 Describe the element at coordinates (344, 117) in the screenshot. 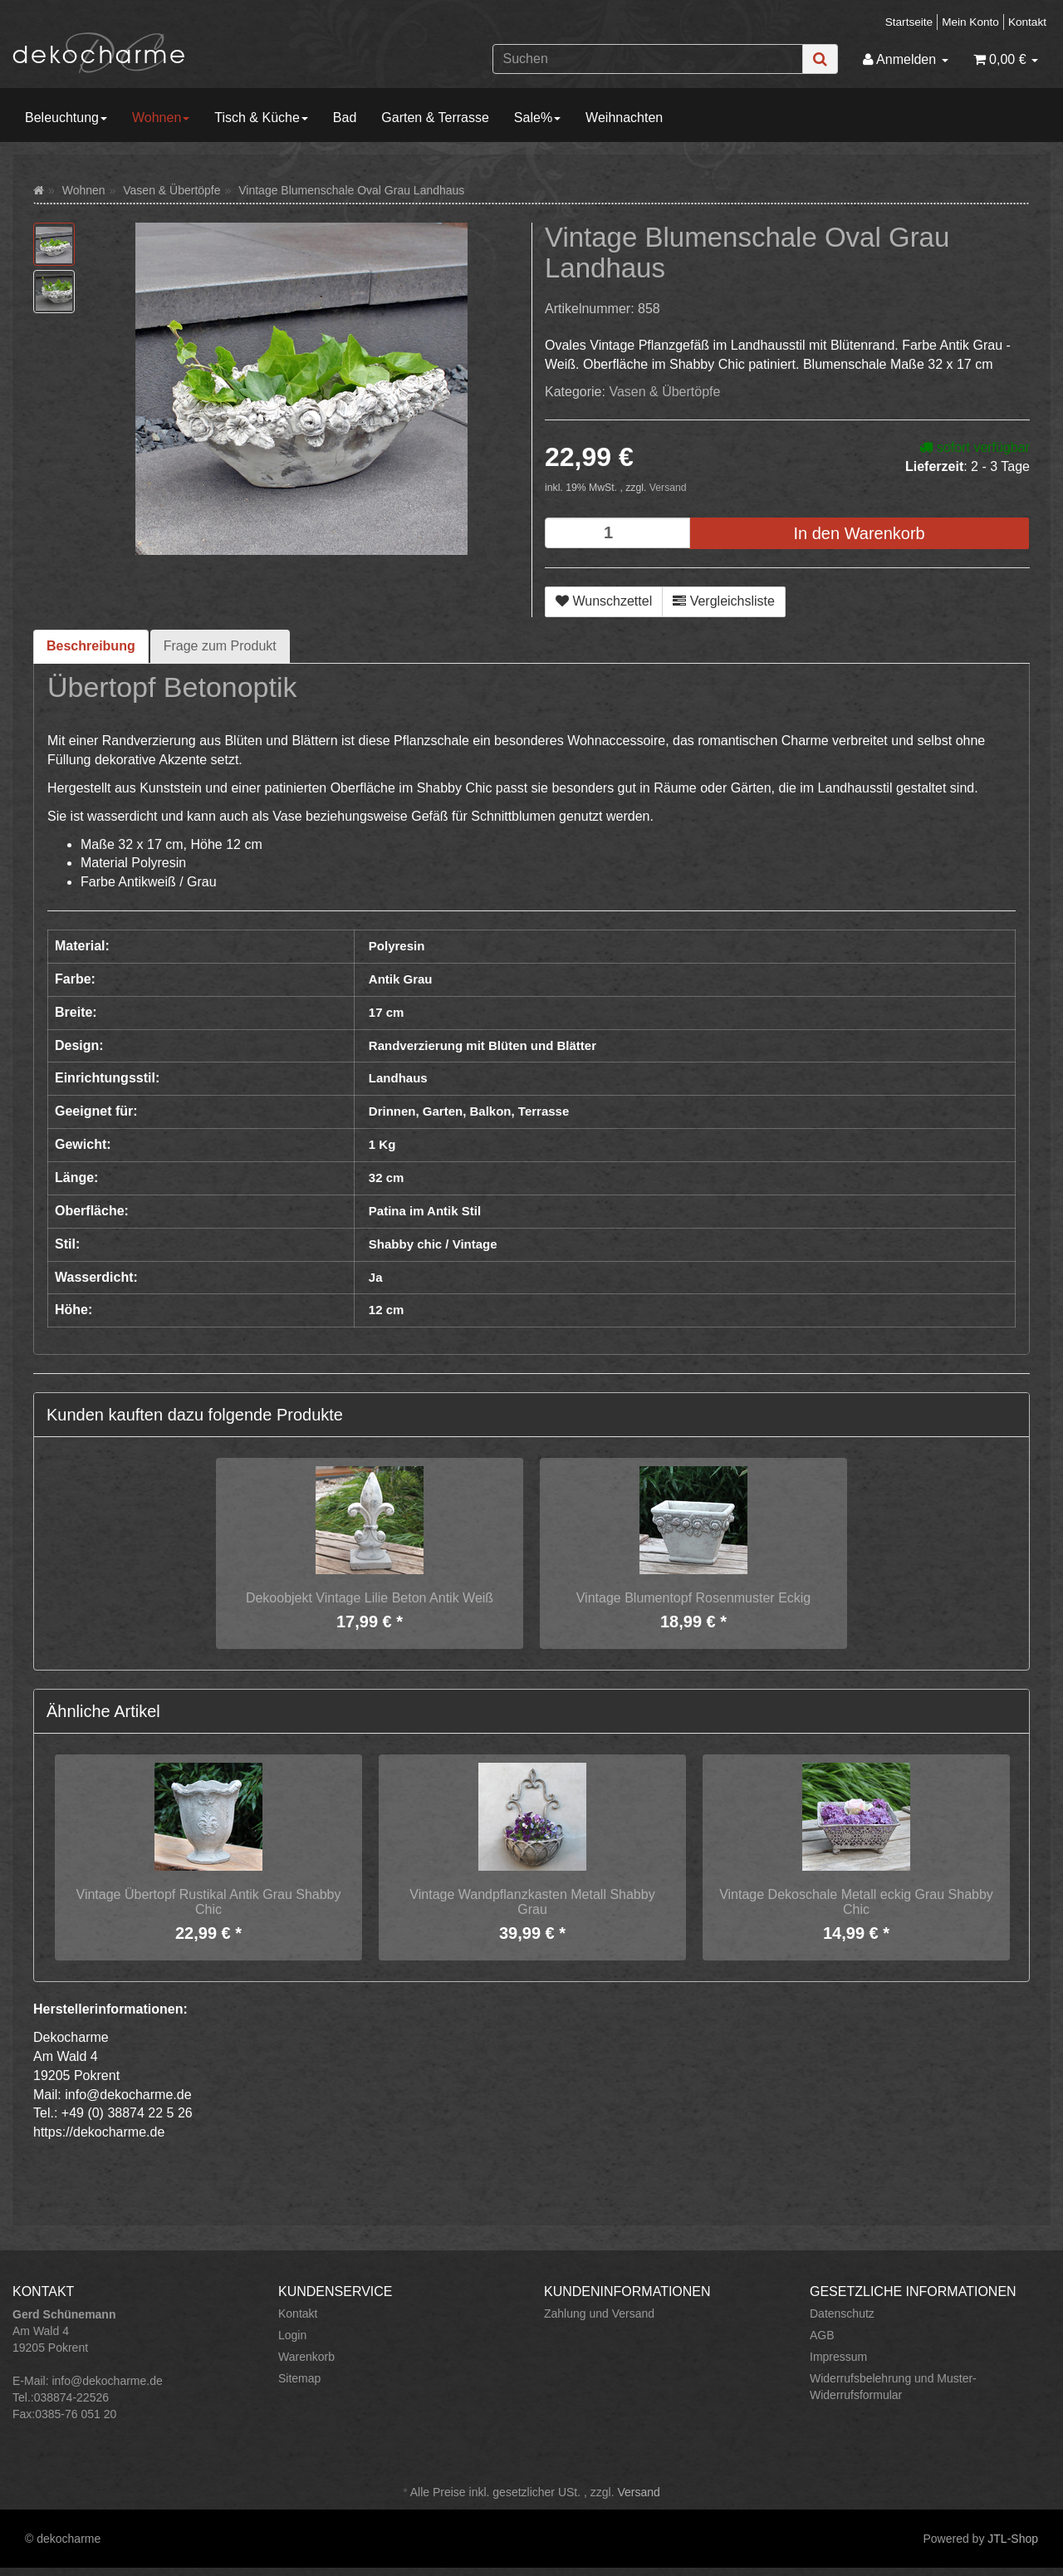

I see `Bad` at that location.